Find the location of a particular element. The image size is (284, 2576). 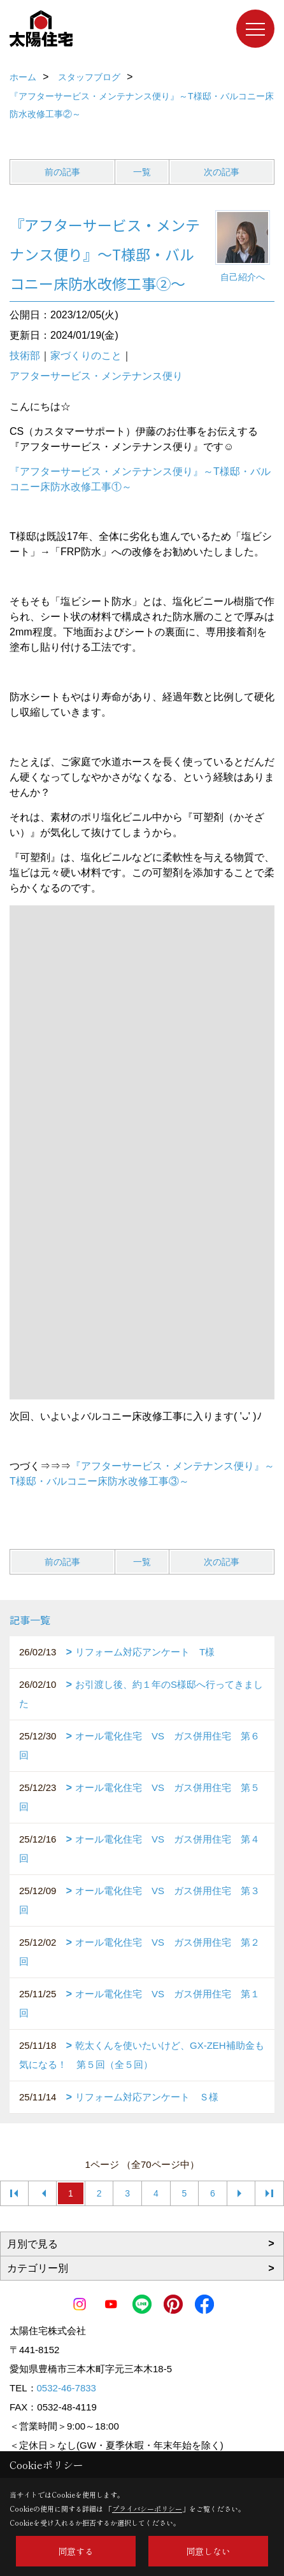

0532-46-7833 is located at coordinates (66, 2387).